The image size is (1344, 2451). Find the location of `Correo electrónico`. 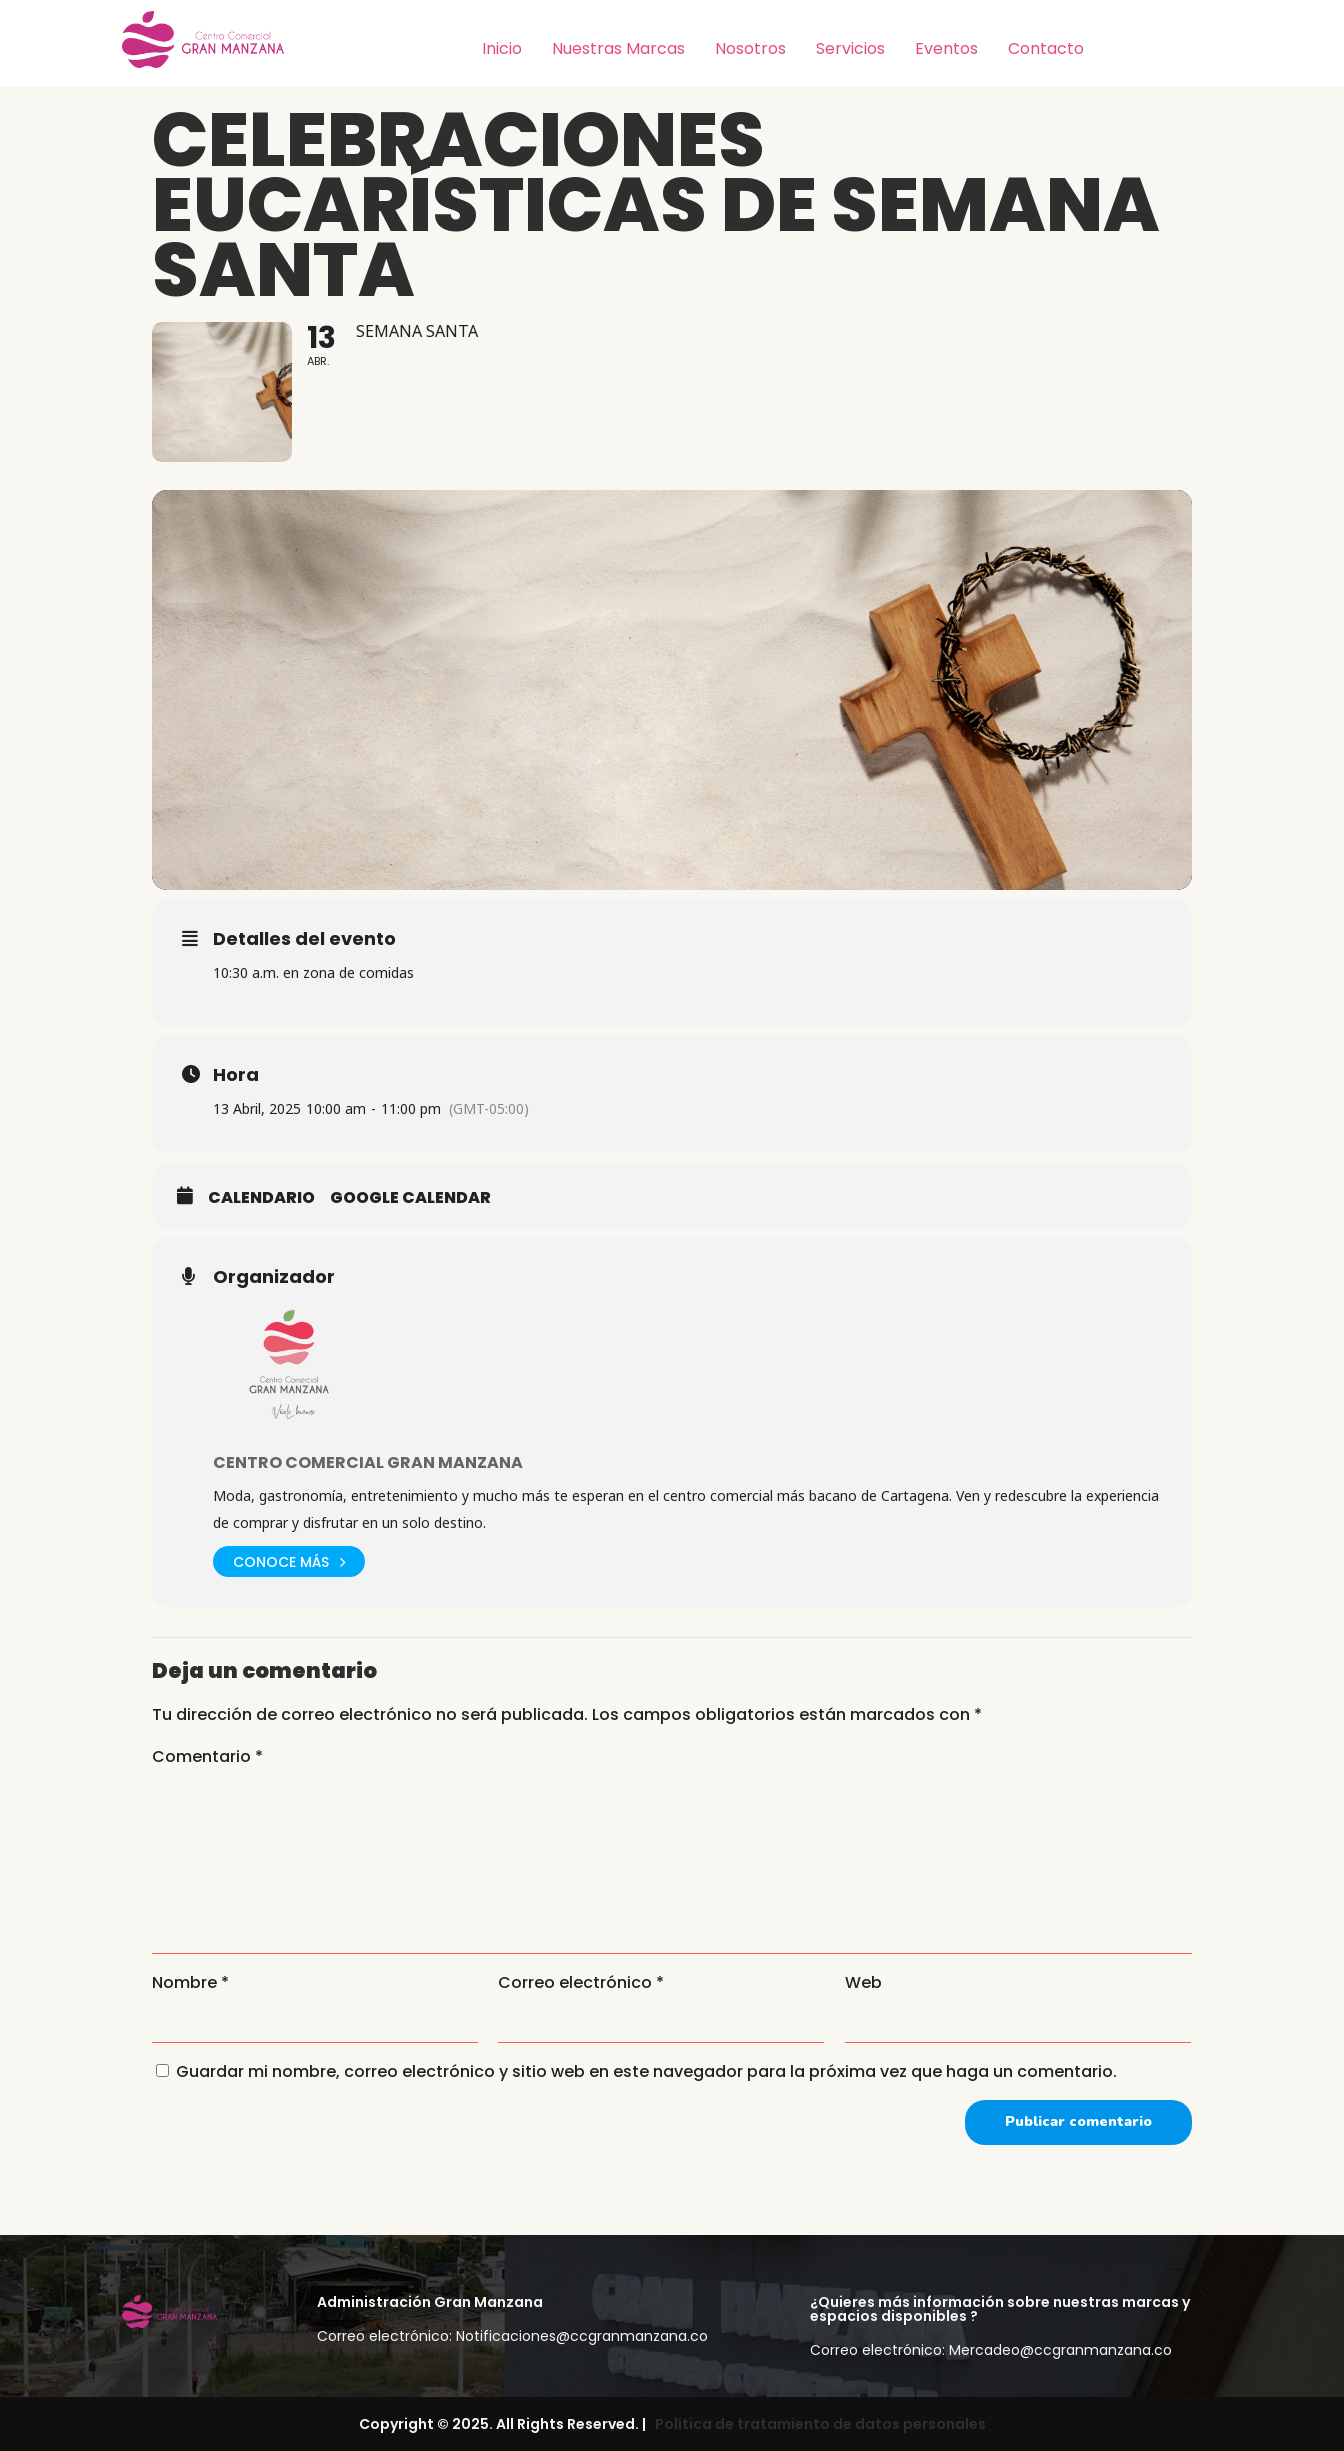

Correo electrónico is located at coordinates (581, 1982).